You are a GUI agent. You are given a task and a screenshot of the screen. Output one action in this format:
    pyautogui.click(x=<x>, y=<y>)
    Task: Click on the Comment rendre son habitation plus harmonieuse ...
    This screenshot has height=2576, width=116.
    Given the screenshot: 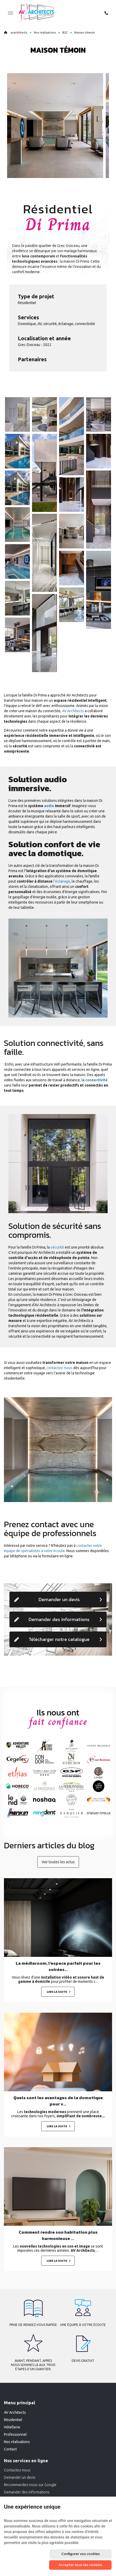 What is the action you would take?
    pyautogui.click(x=58, y=2235)
    